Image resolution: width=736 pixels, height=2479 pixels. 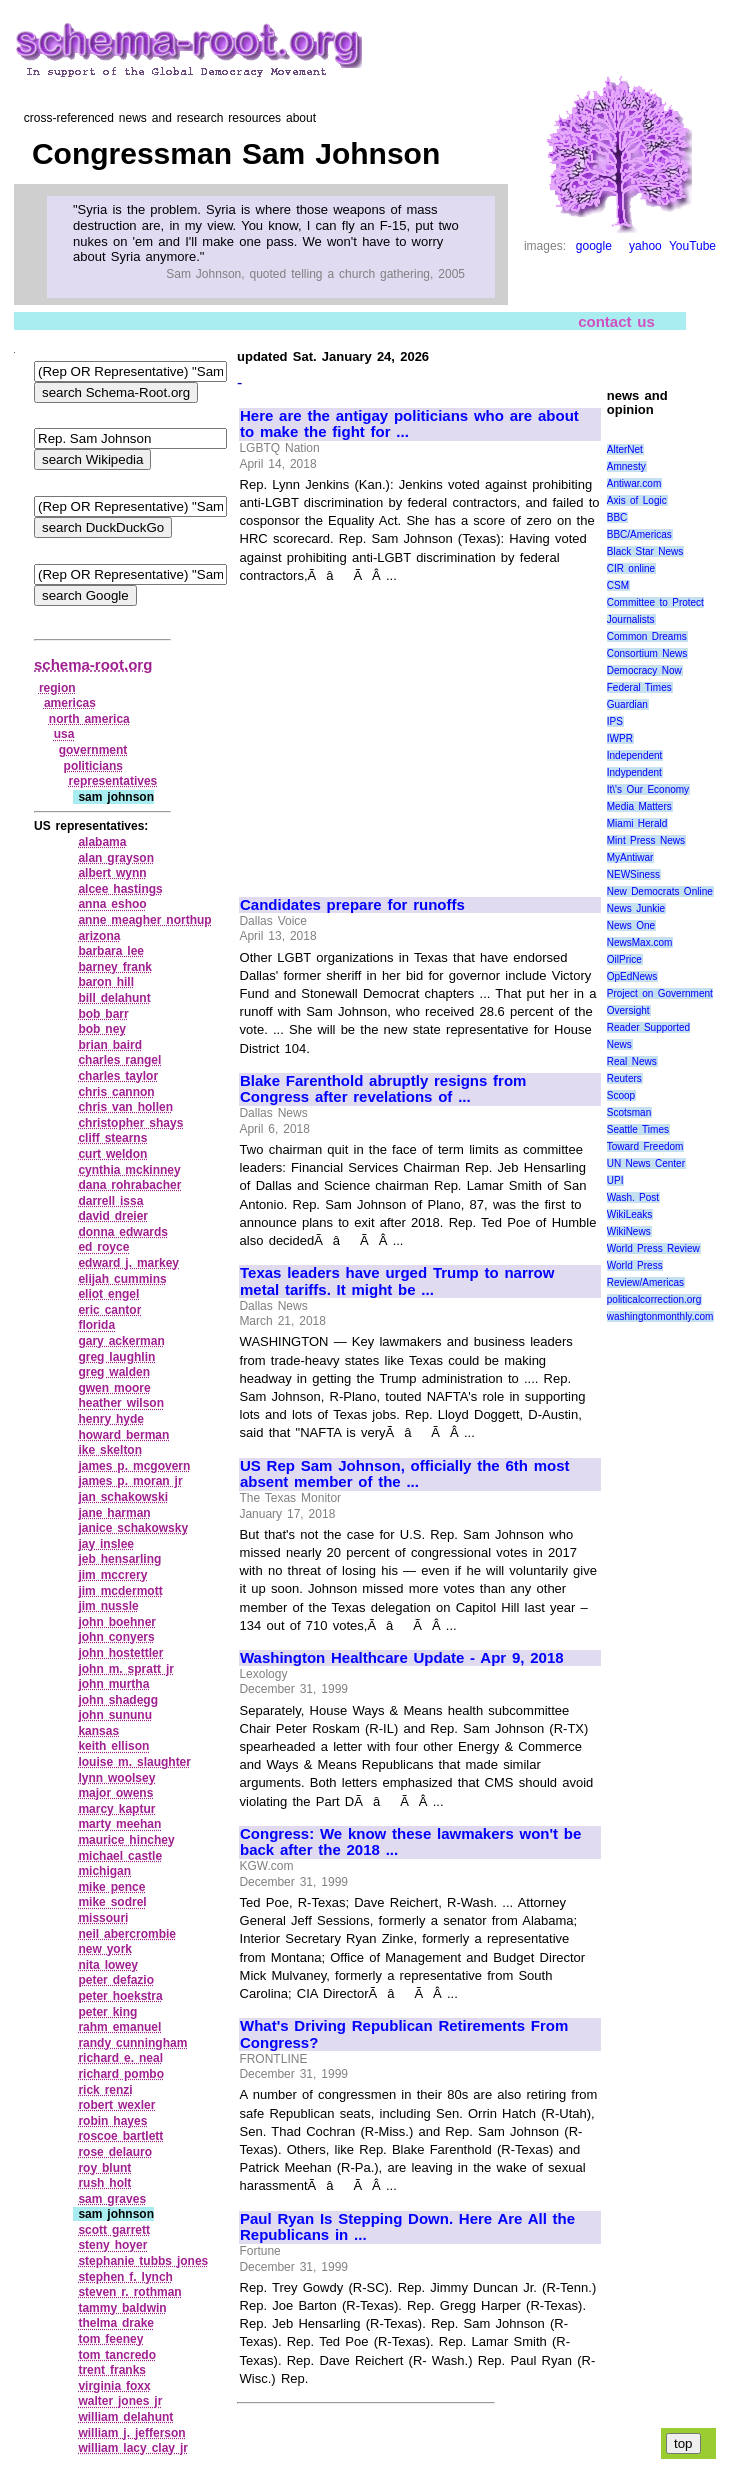 I want to click on bob barr, so click(x=103, y=1014).